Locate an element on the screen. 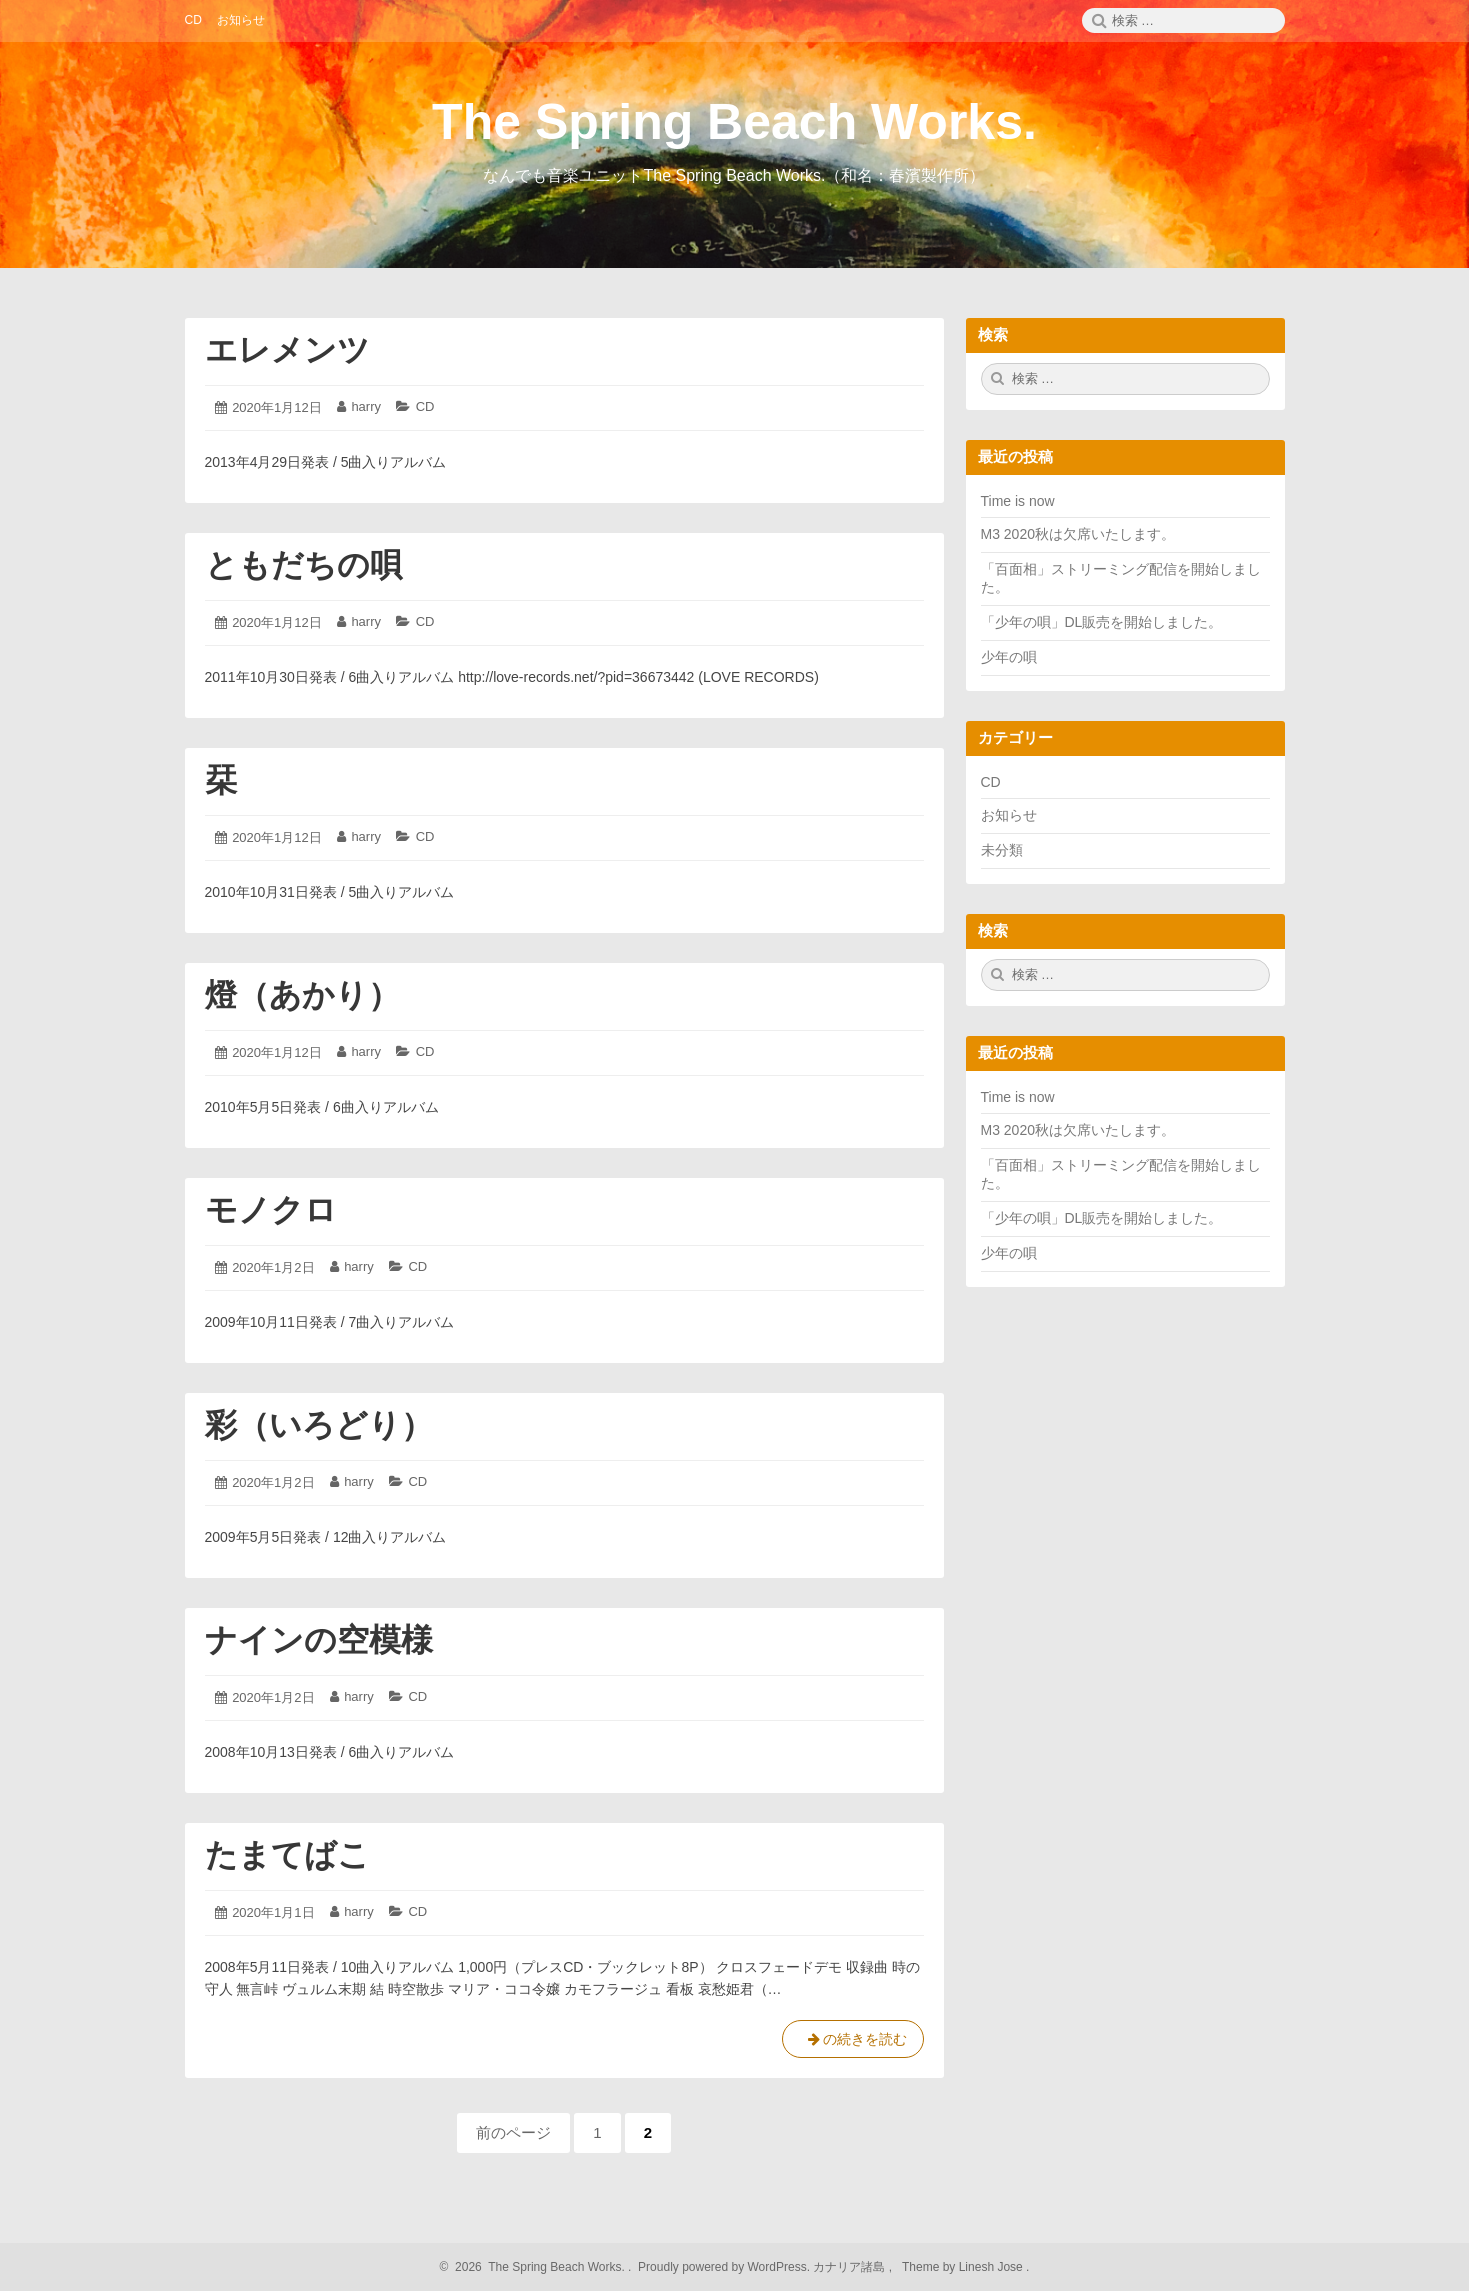 This screenshot has width=1469, height=2291. 少年の唄 is located at coordinates (1009, 657).